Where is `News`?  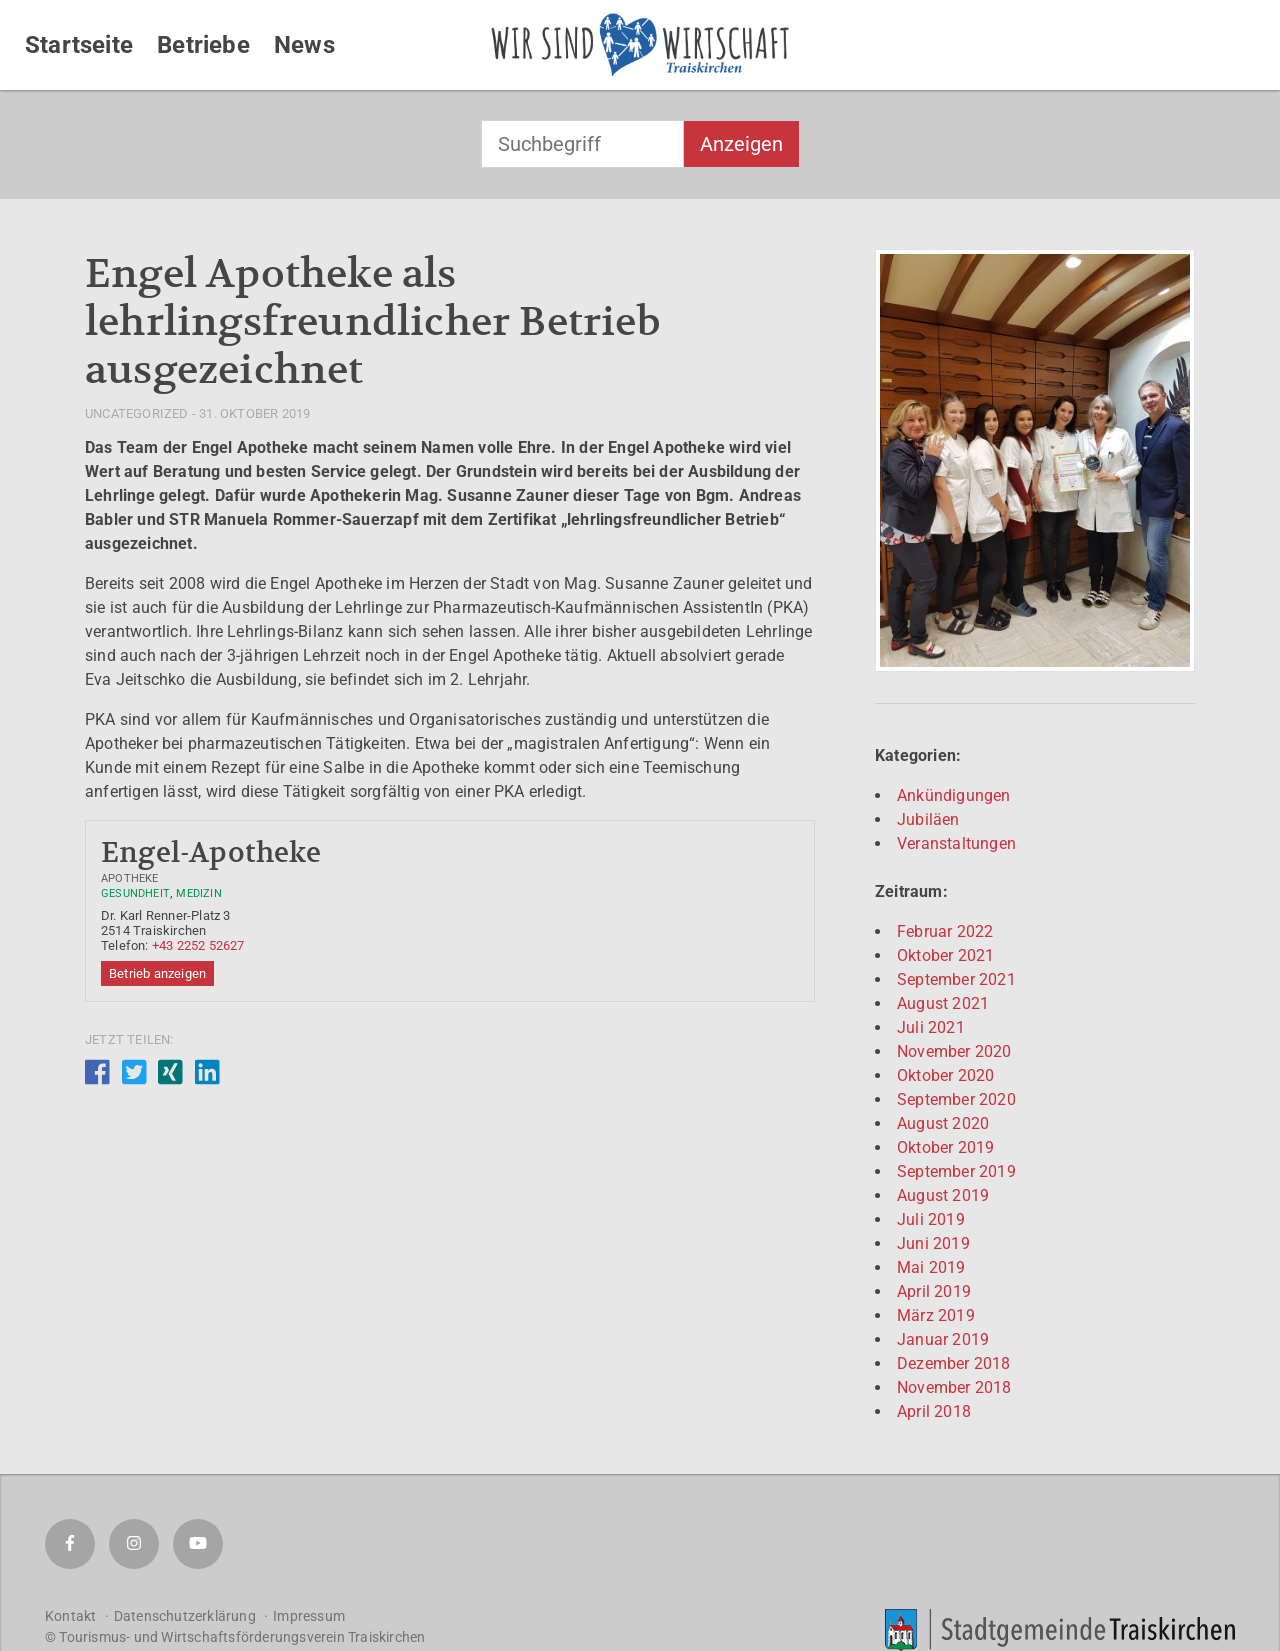 News is located at coordinates (304, 45).